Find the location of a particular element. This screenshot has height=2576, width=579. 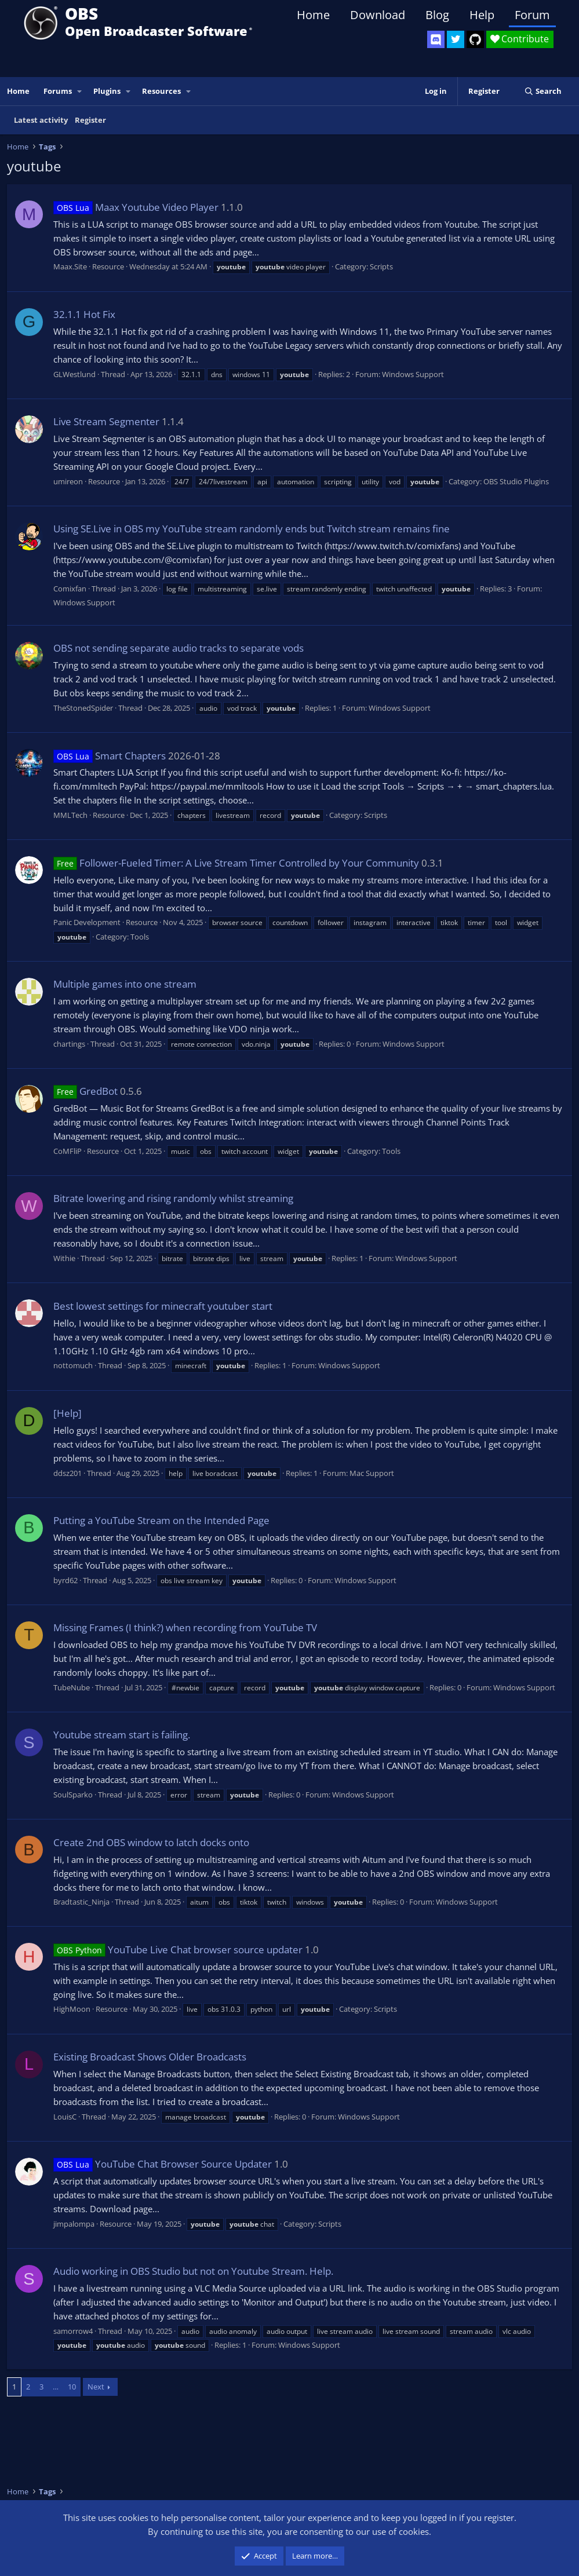

Home is located at coordinates (313, 15).